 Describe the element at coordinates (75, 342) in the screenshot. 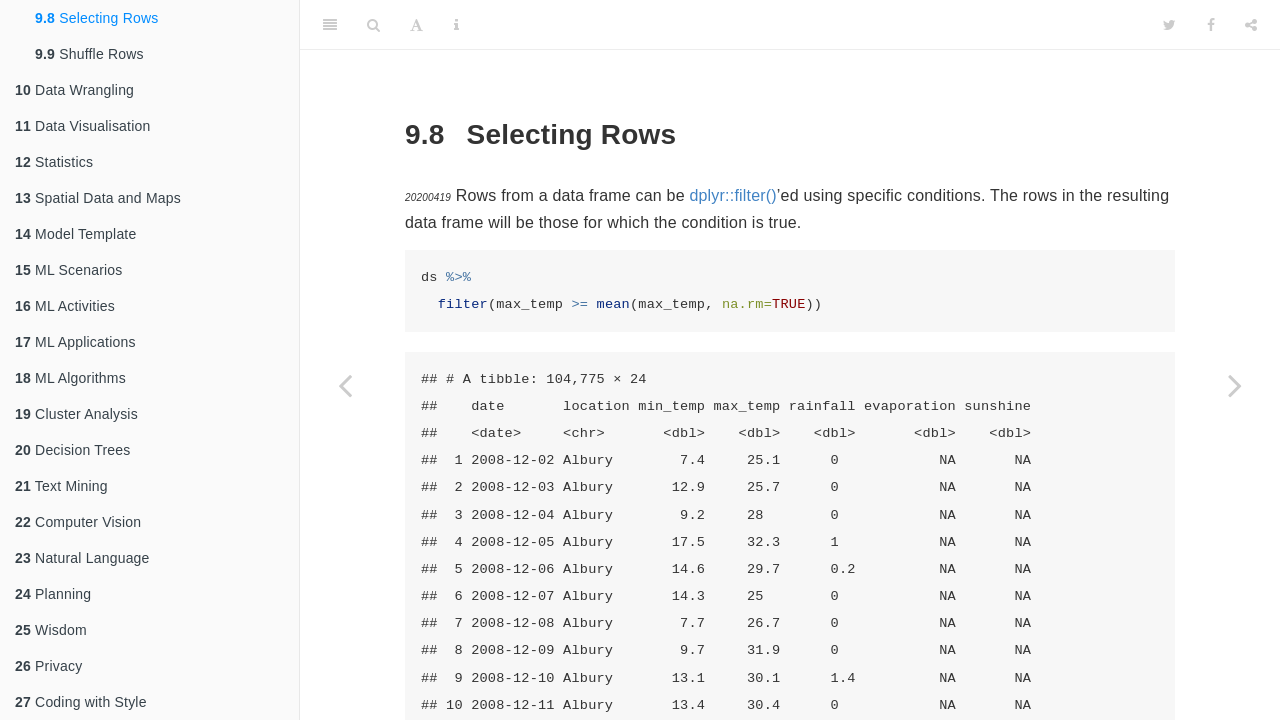

I see `ML Applications` at that location.